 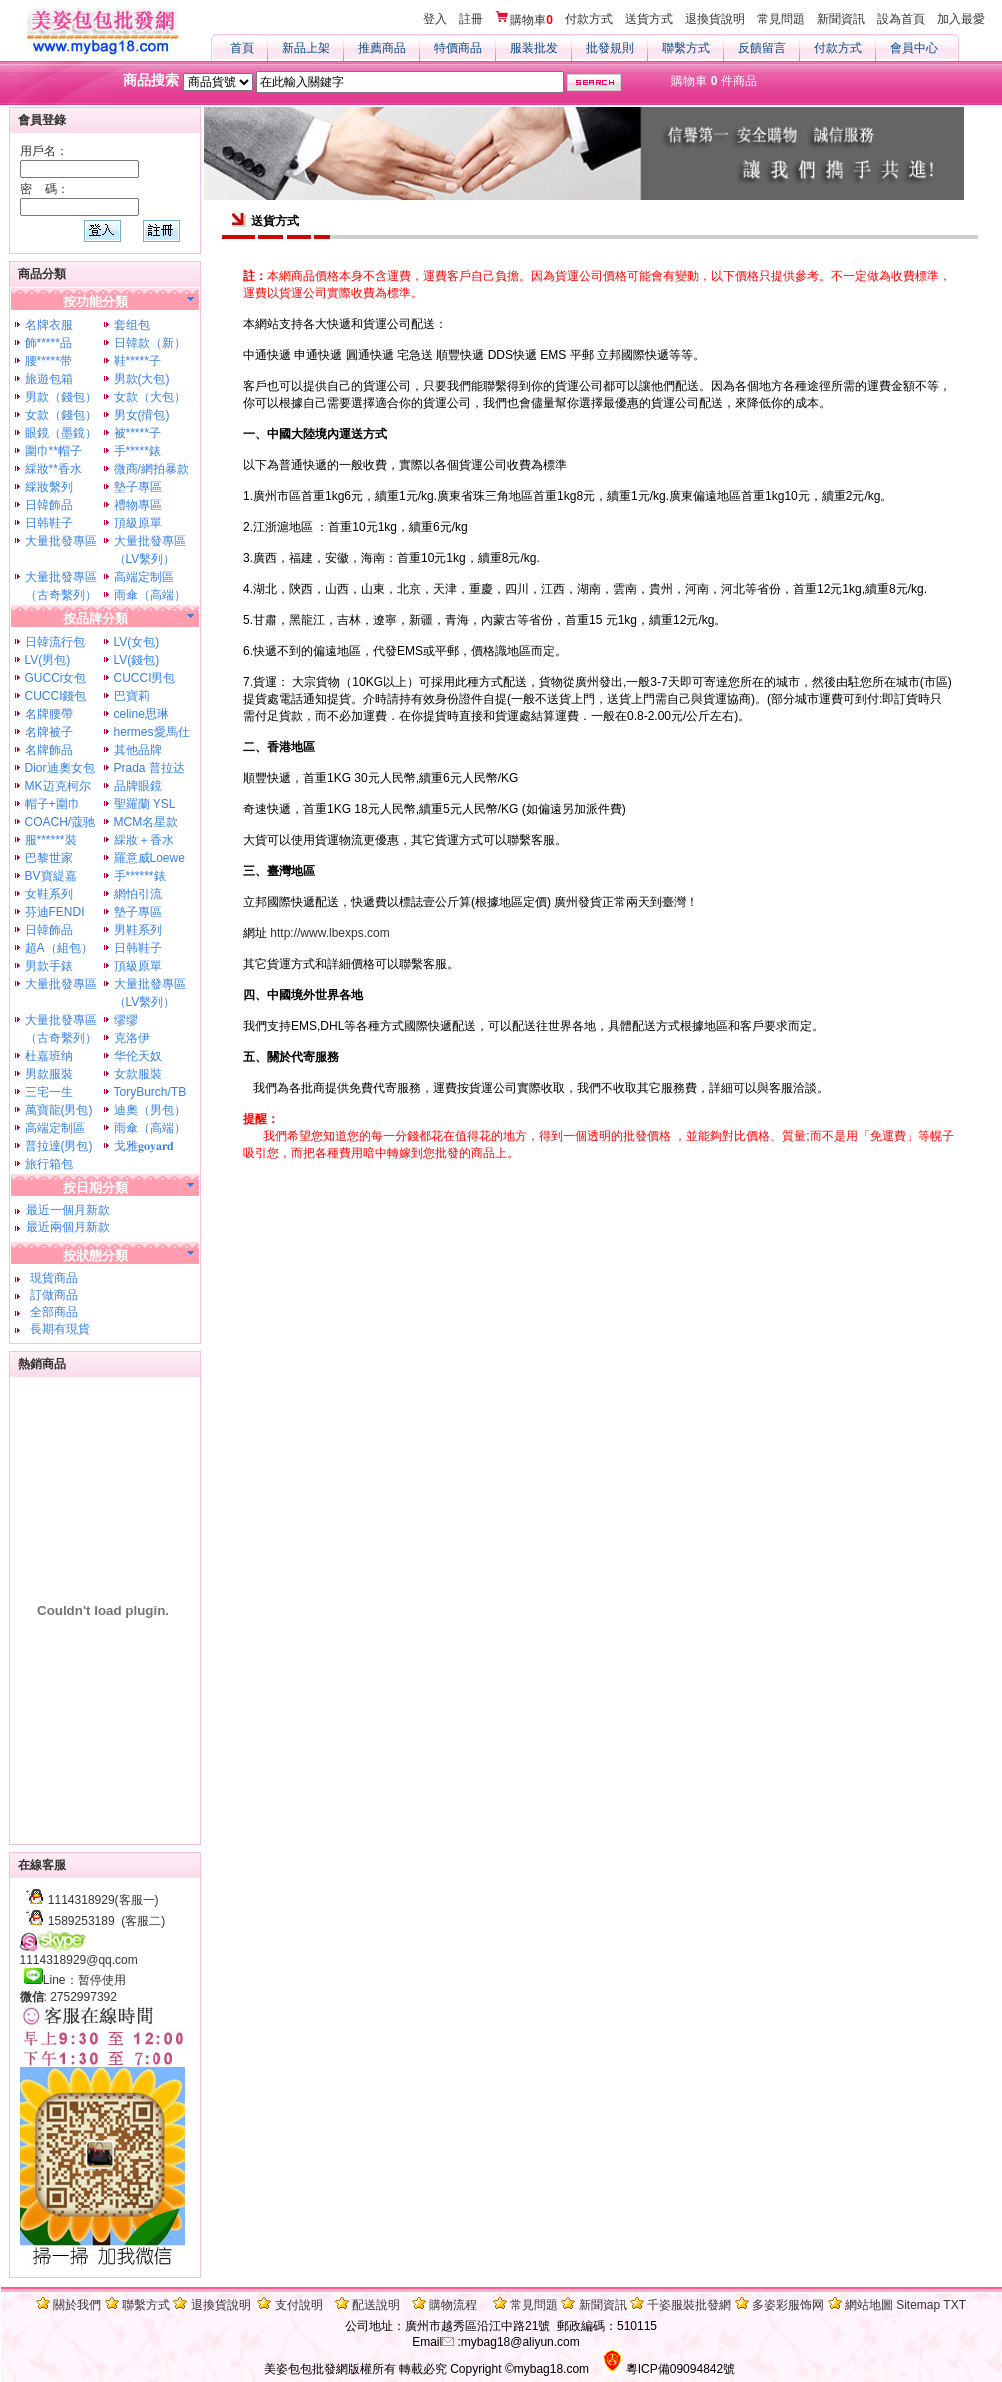 What do you see at coordinates (49, 1164) in the screenshot?
I see `旅行箱包` at bounding box center [49, 1164].